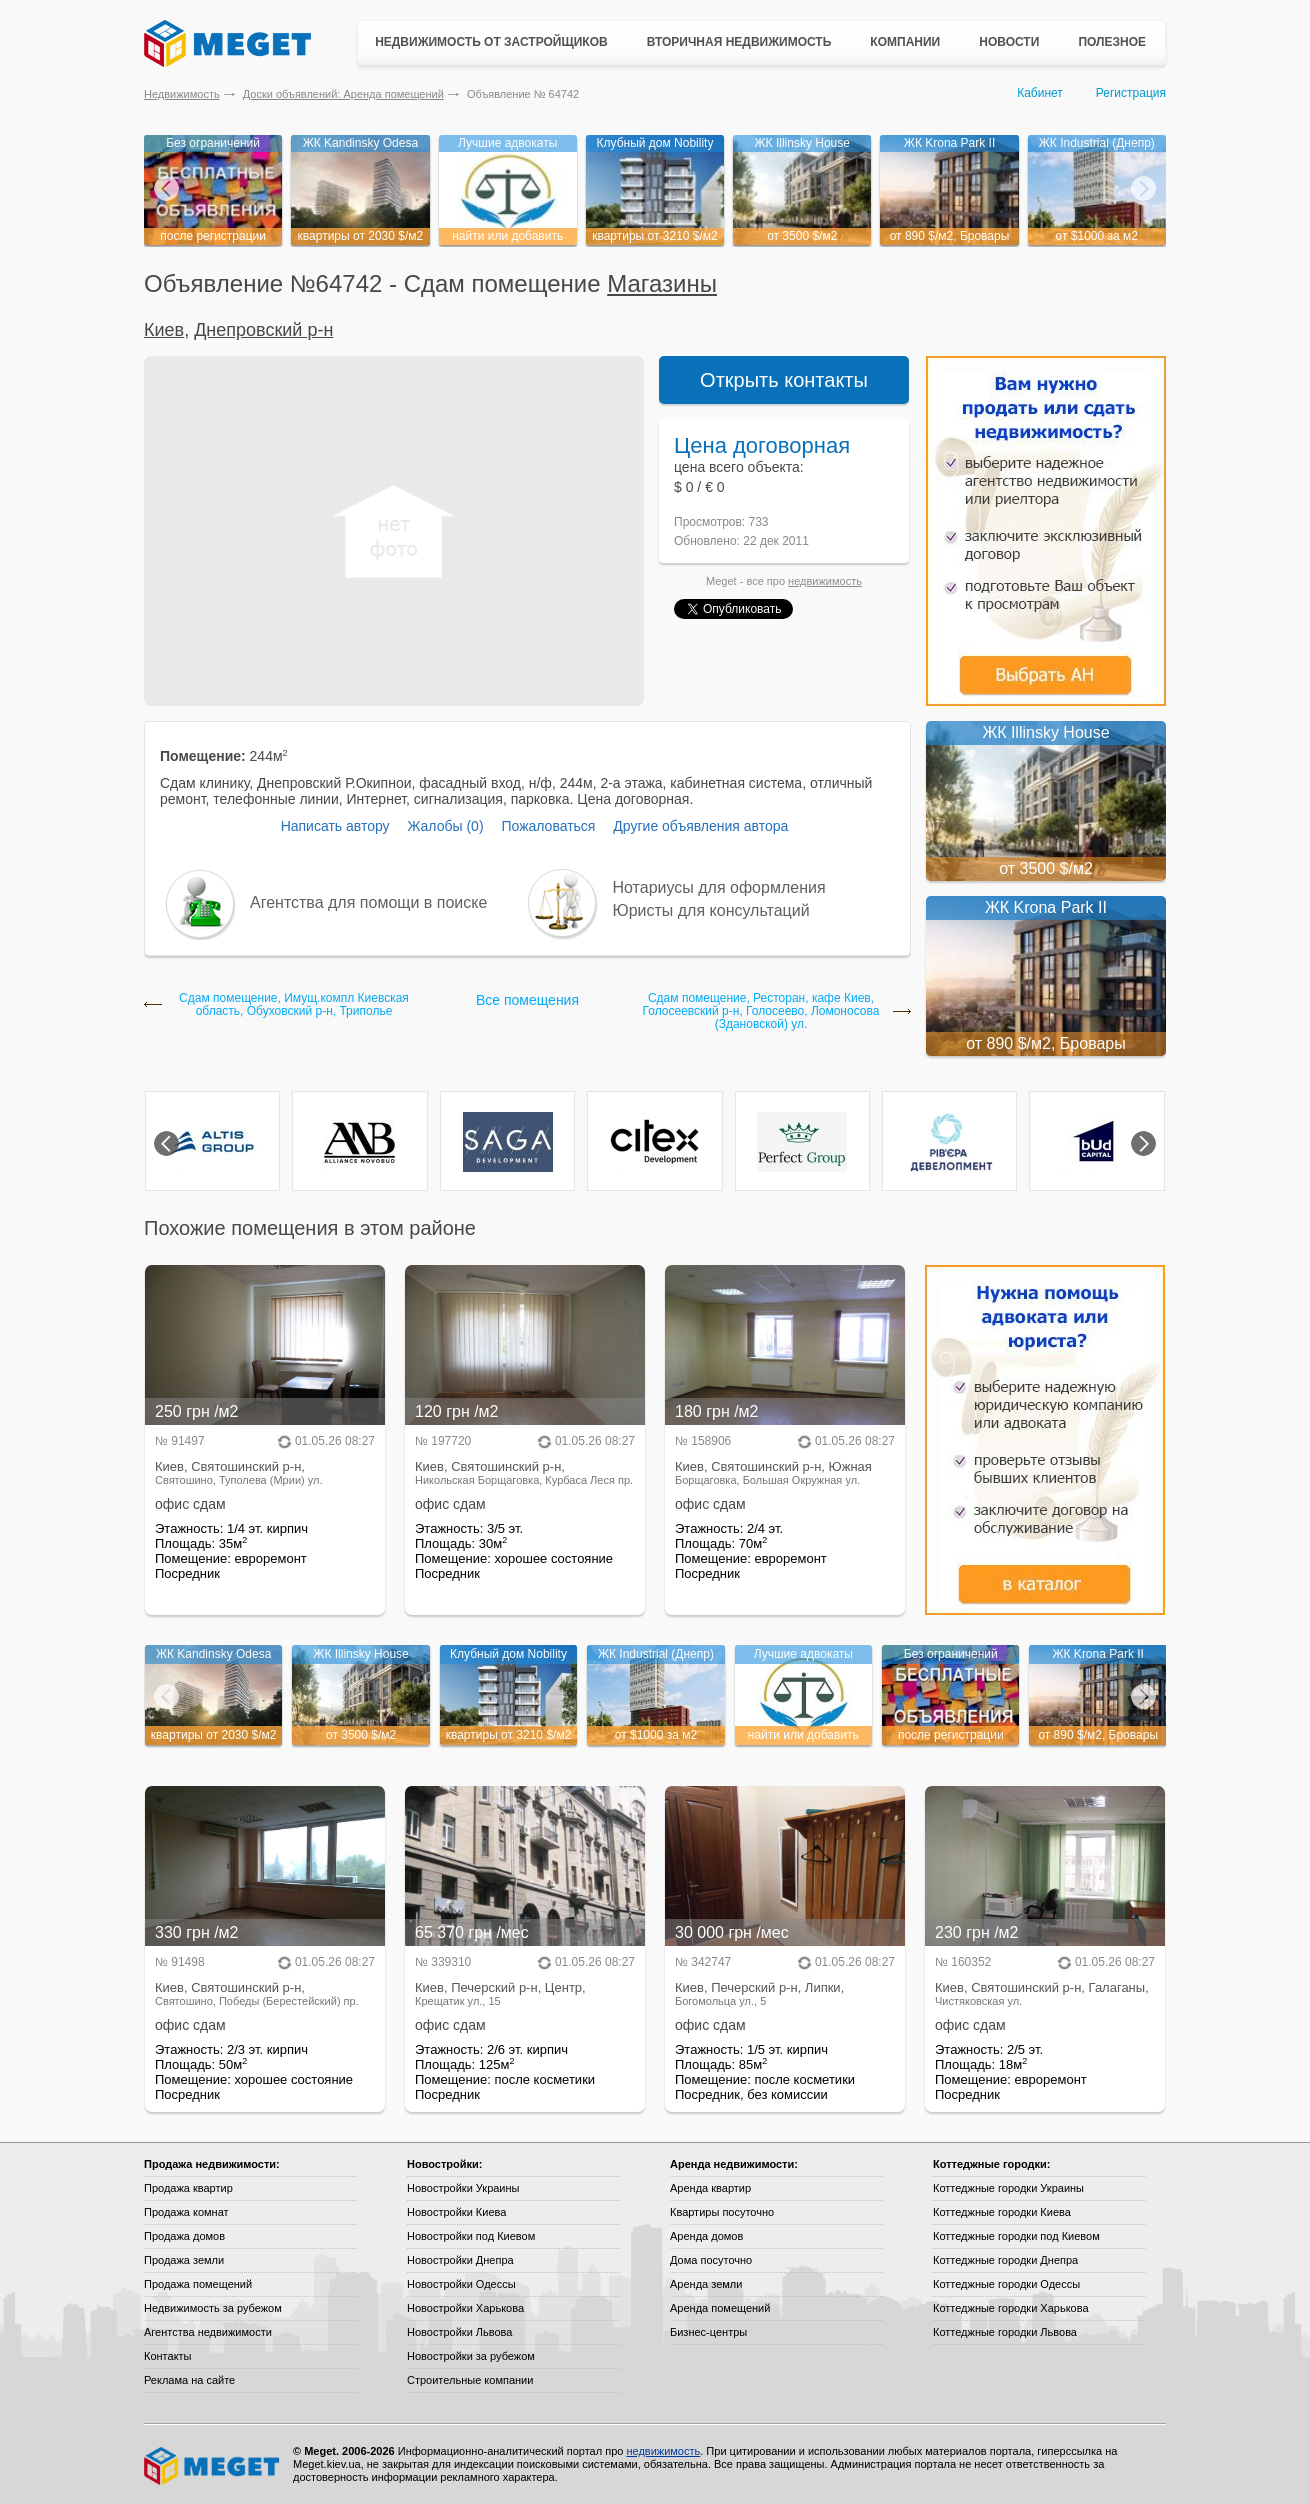  Describe the element at coordinates (706, 2284) in the screenshot. I see `Аренда земли` at that location.